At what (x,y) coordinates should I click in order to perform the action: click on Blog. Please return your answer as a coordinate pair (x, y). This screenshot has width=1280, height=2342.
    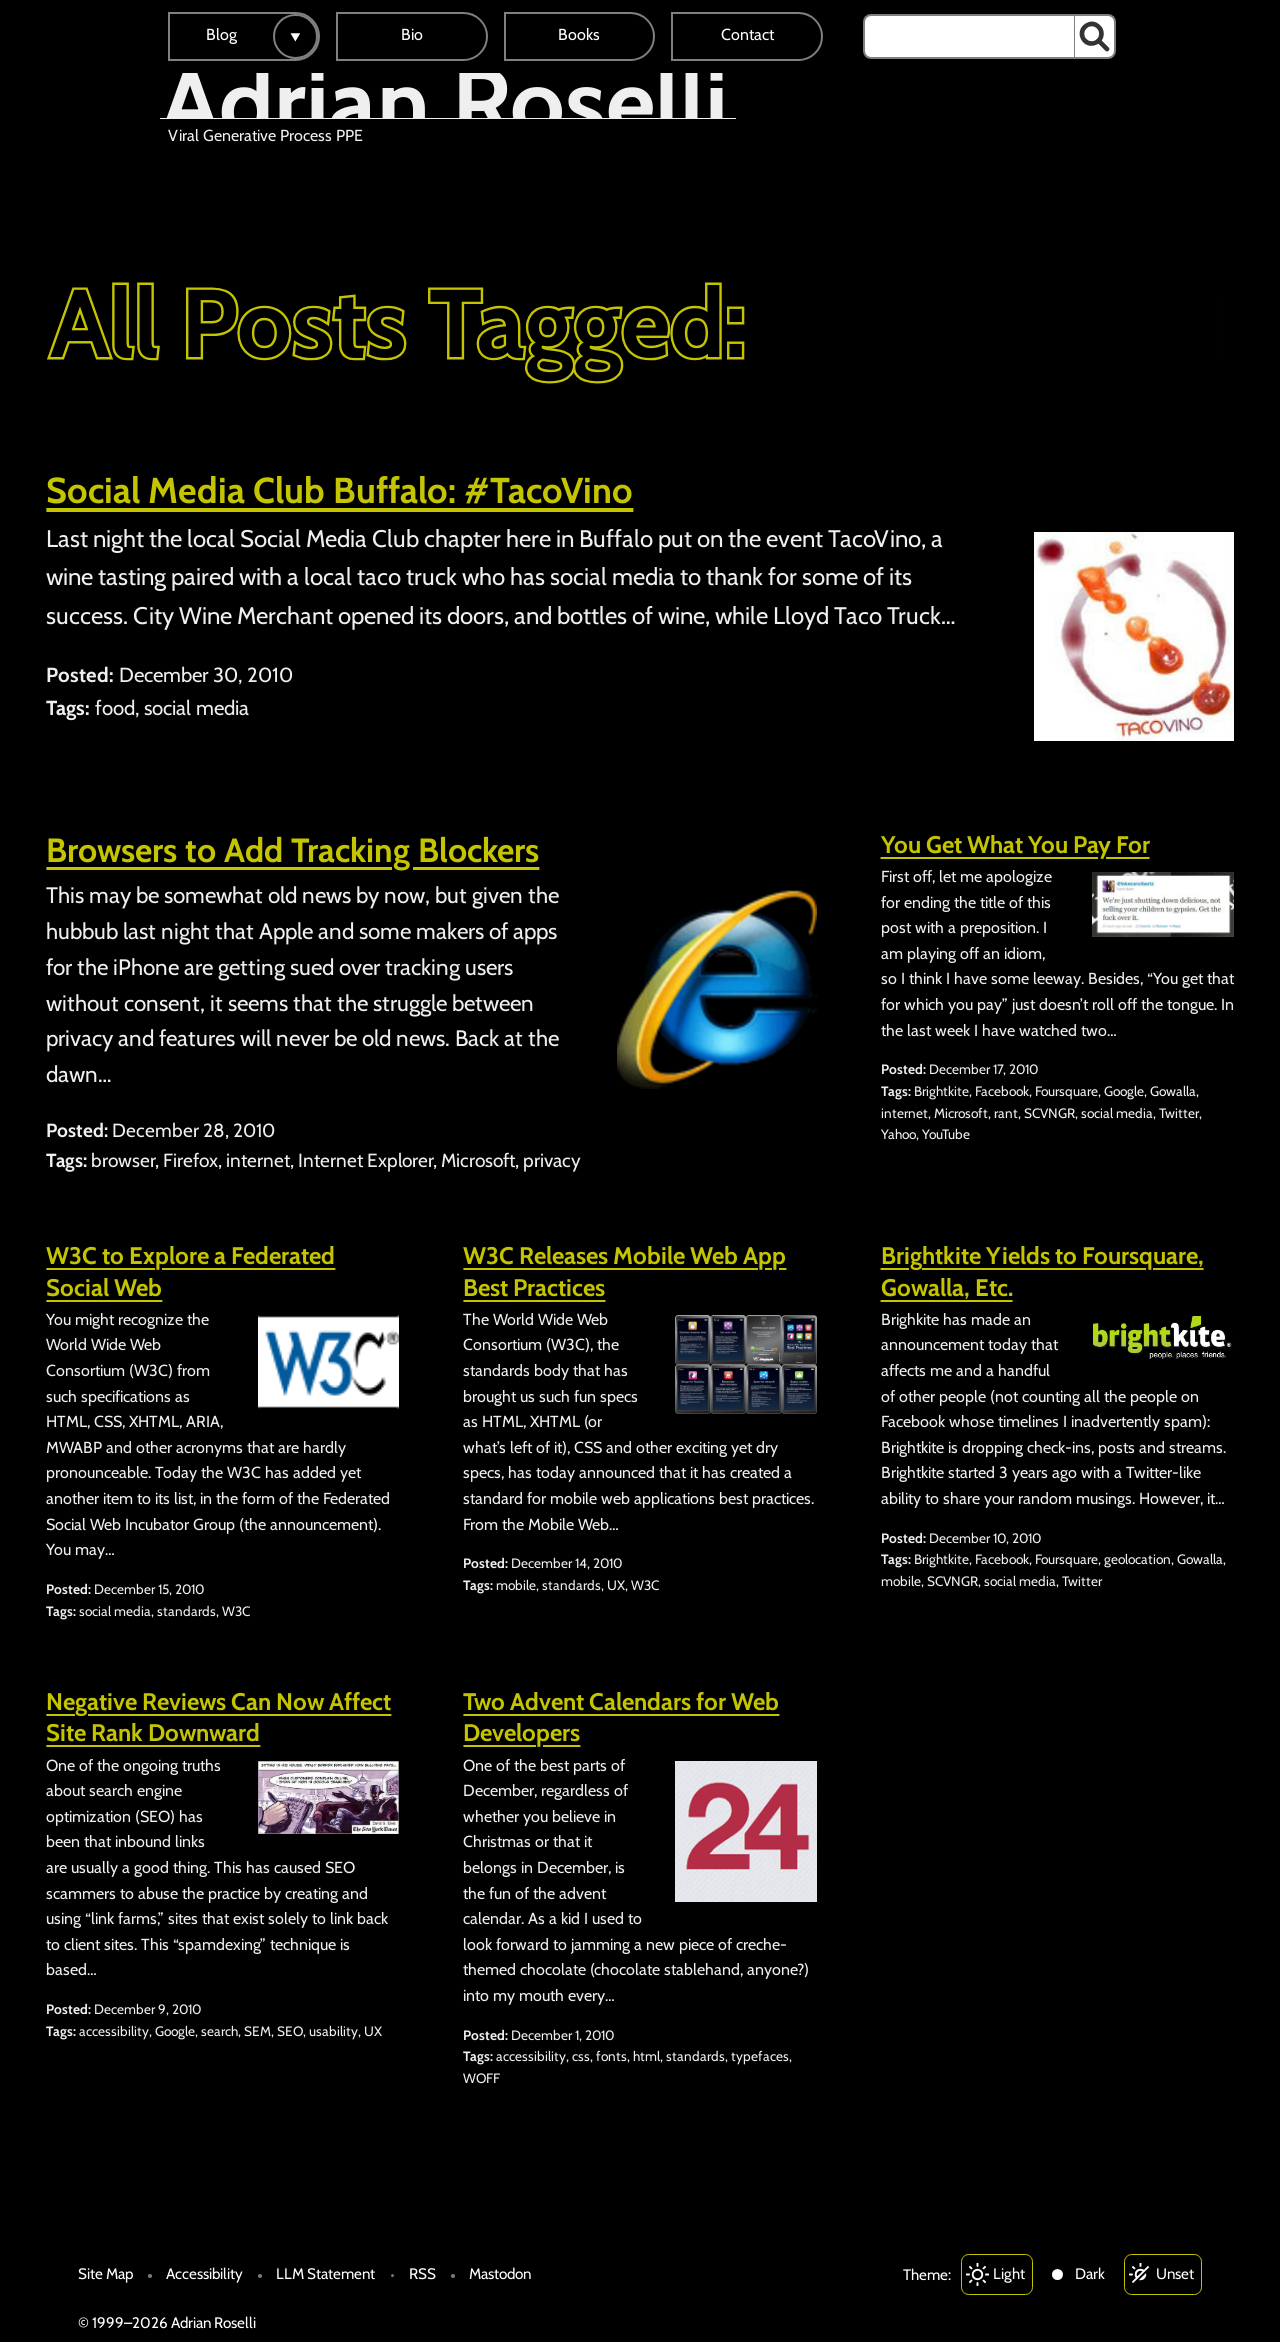
    Looking at the image, I should click on (221, 34).